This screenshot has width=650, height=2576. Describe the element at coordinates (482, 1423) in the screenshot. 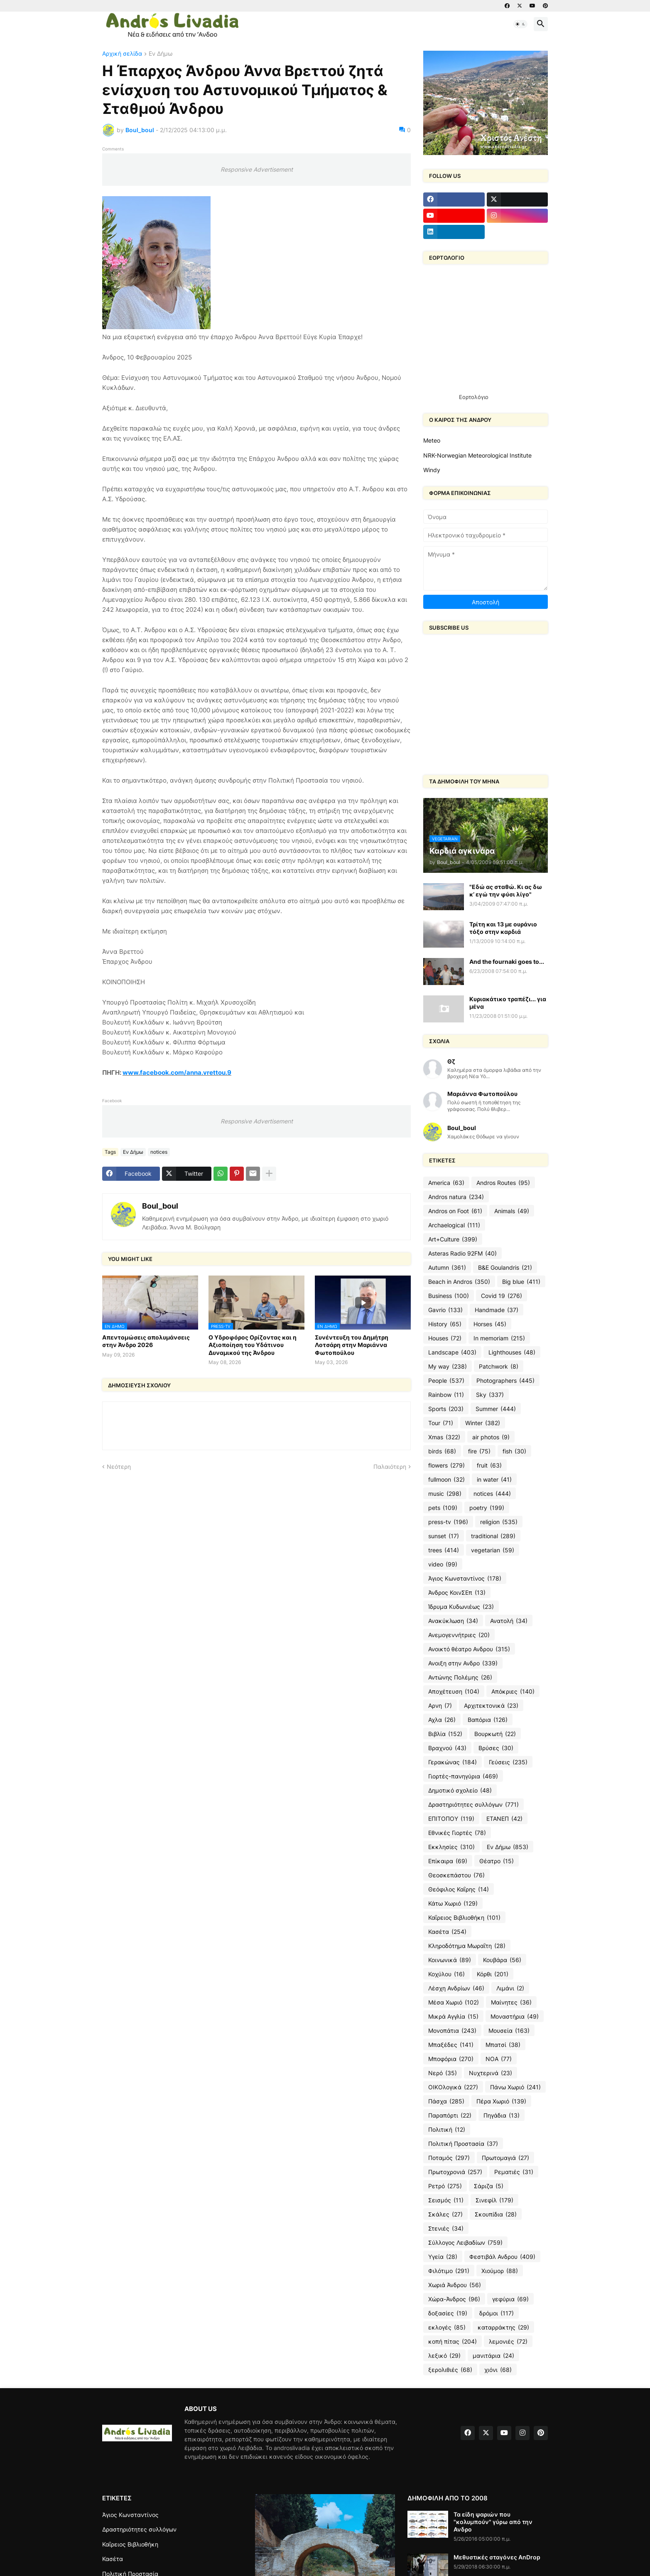

I see `Winter` at that location.